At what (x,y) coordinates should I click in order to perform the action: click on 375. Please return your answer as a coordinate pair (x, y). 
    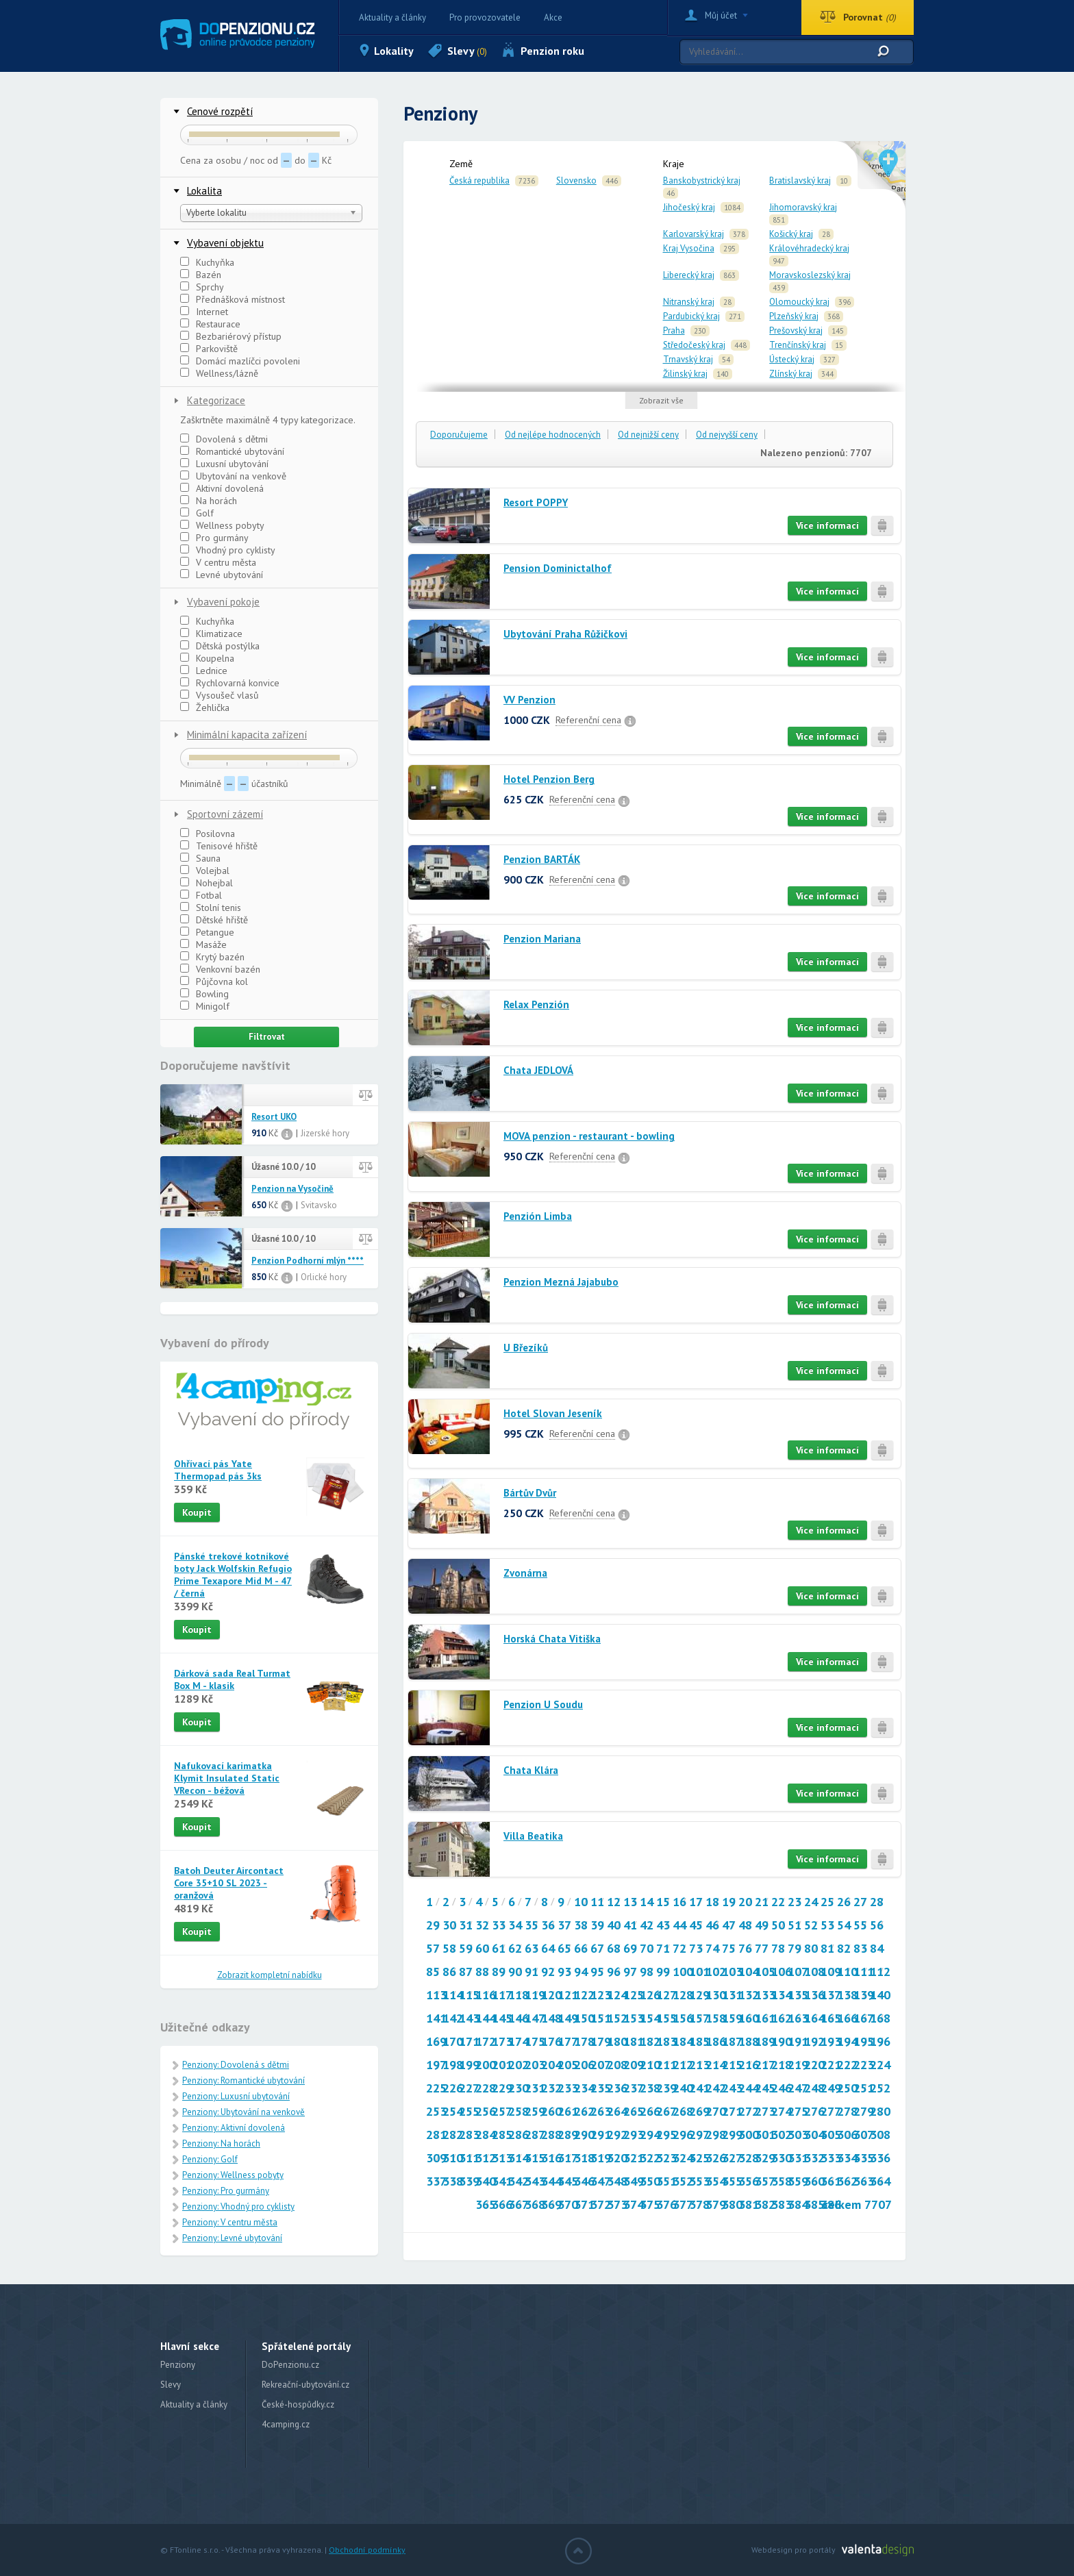
    Looking at the image, I should click on (650, 2204).